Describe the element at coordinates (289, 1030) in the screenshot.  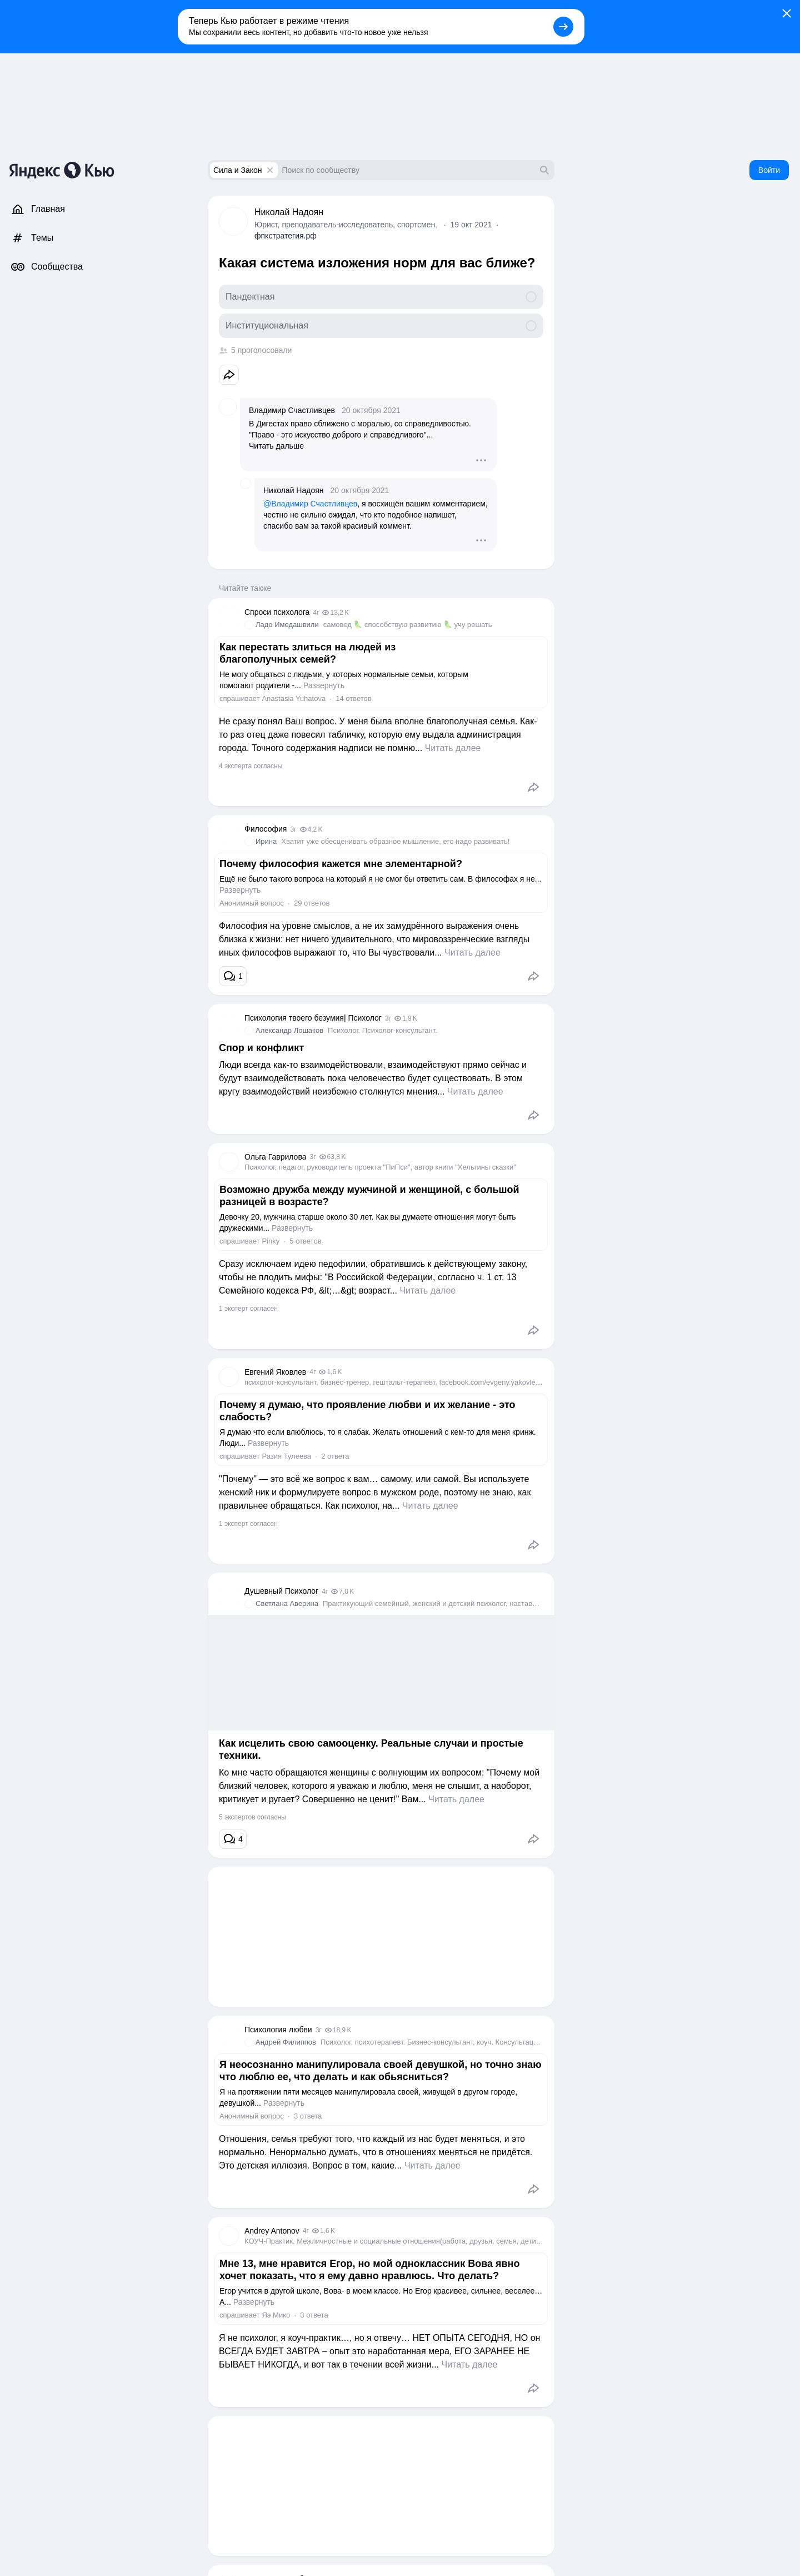
I see `Александр Лошаков` at that location.